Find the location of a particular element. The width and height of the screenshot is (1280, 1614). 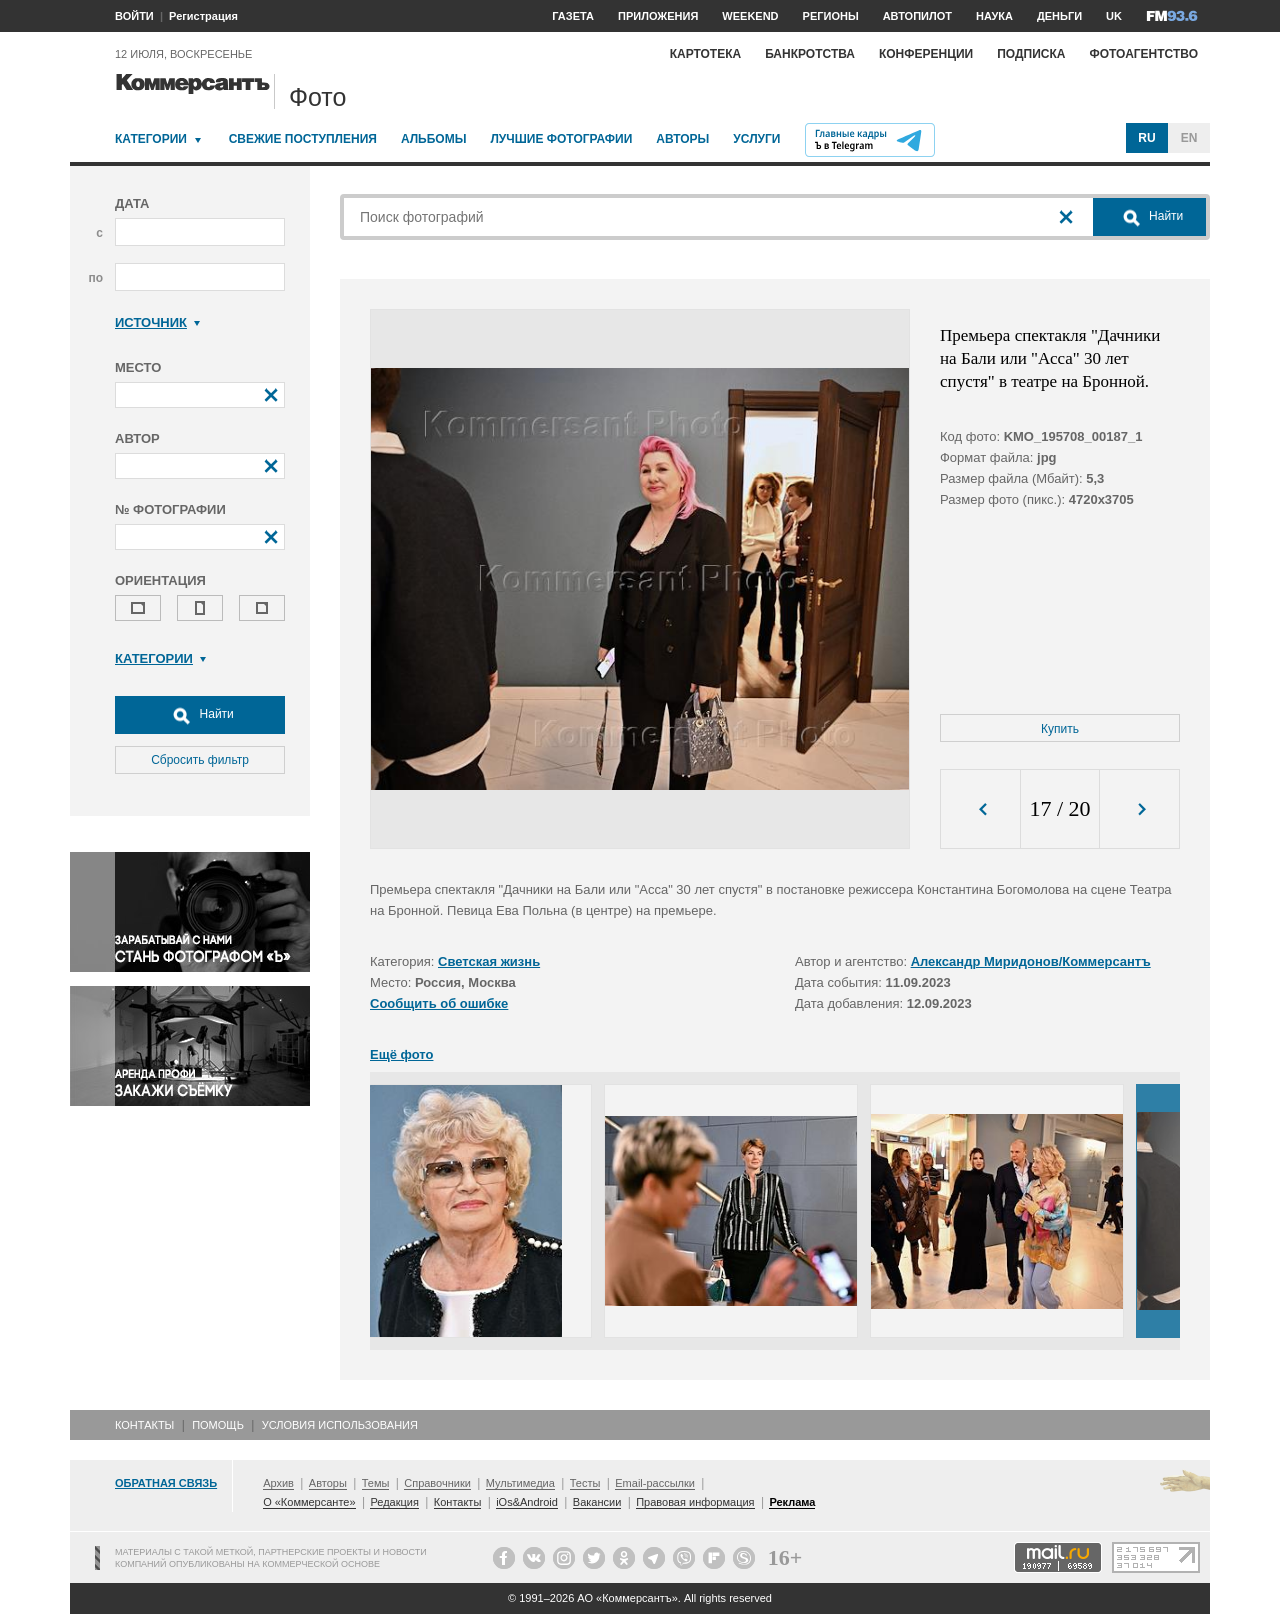

Сообщить об ошибке is located at coordinates (439, 1003).